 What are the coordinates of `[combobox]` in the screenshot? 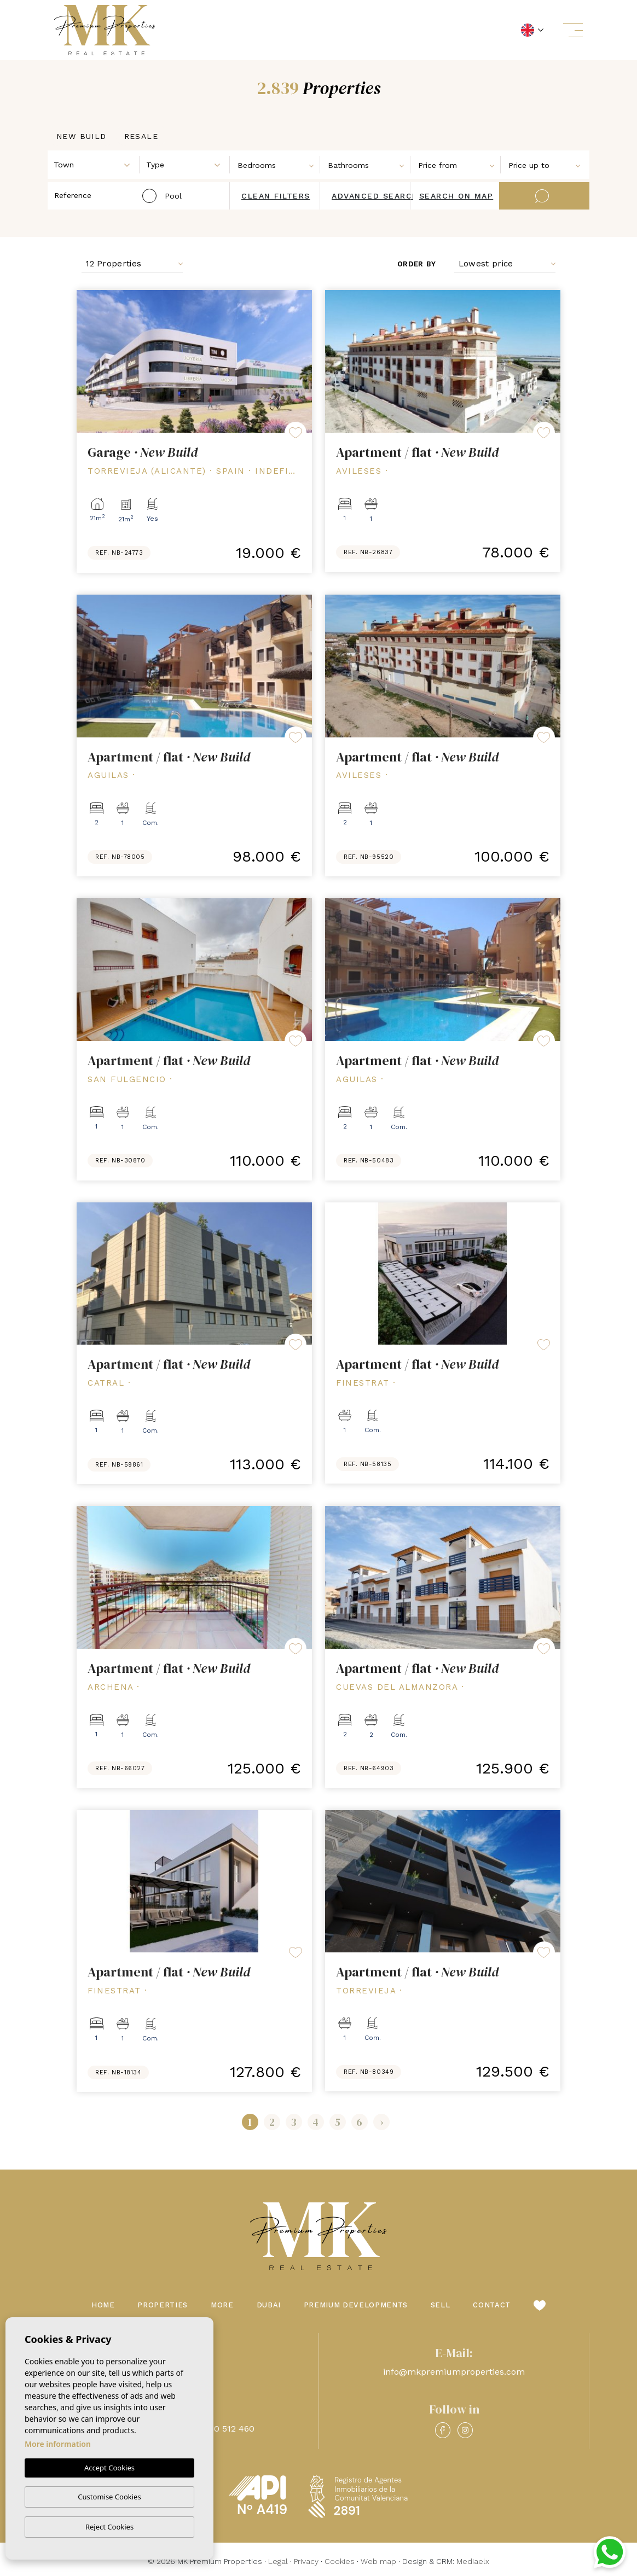 It's located at (94, 164).